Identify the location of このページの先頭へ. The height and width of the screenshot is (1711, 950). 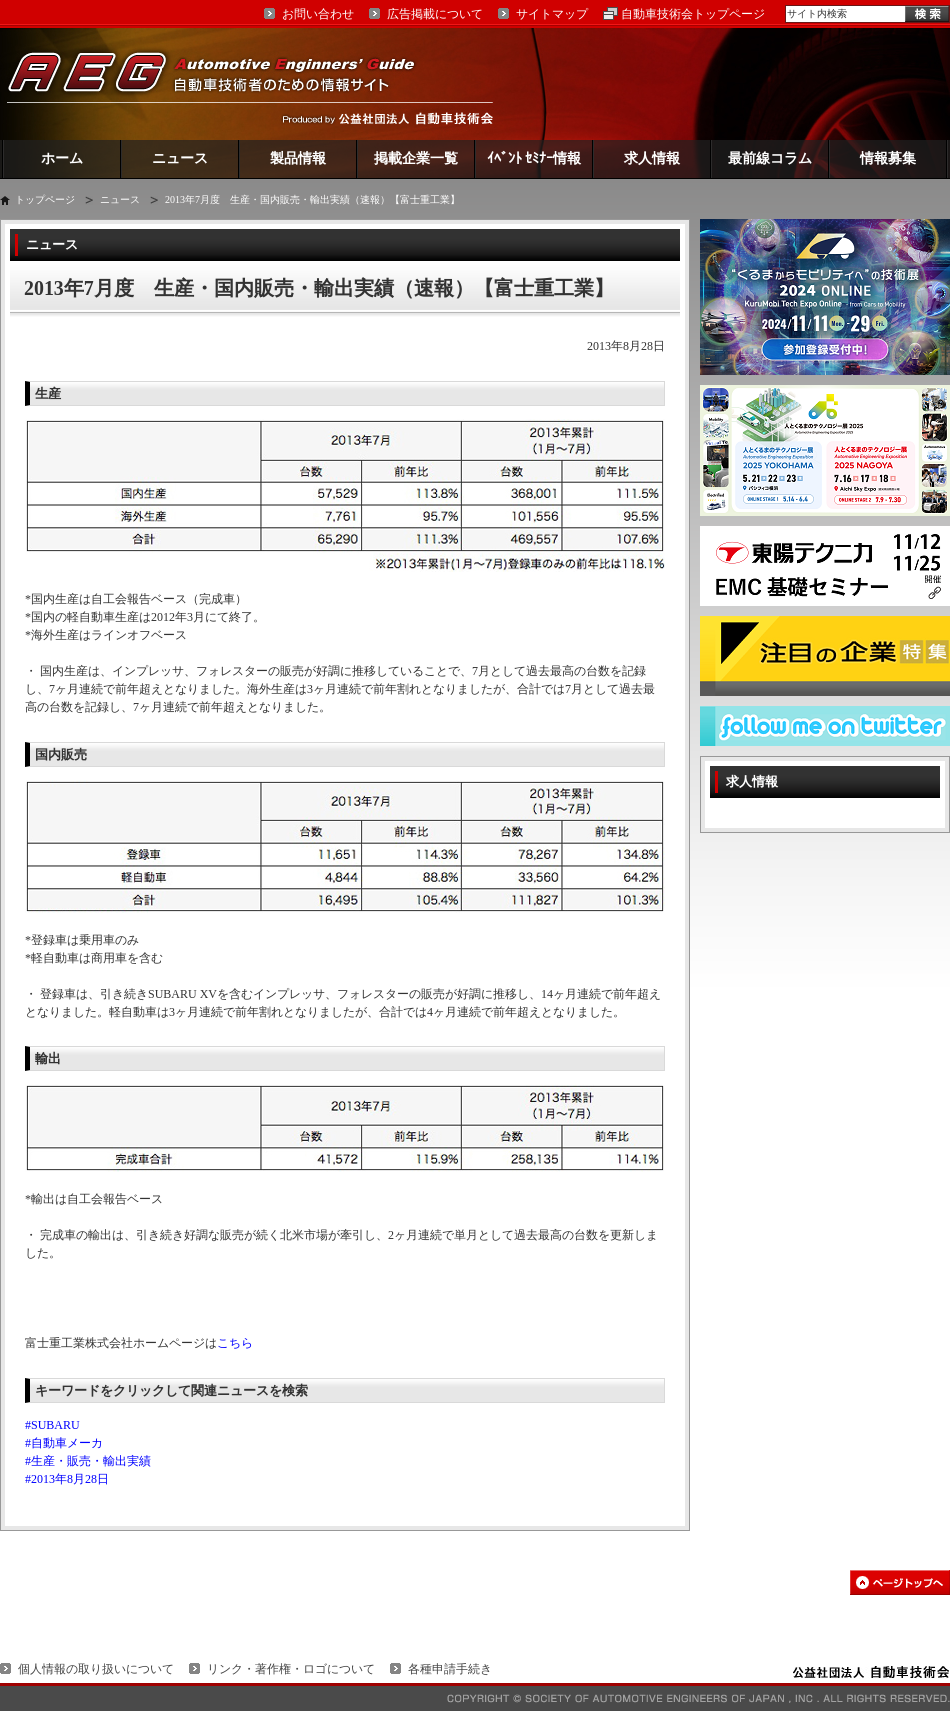
(900, 1582).